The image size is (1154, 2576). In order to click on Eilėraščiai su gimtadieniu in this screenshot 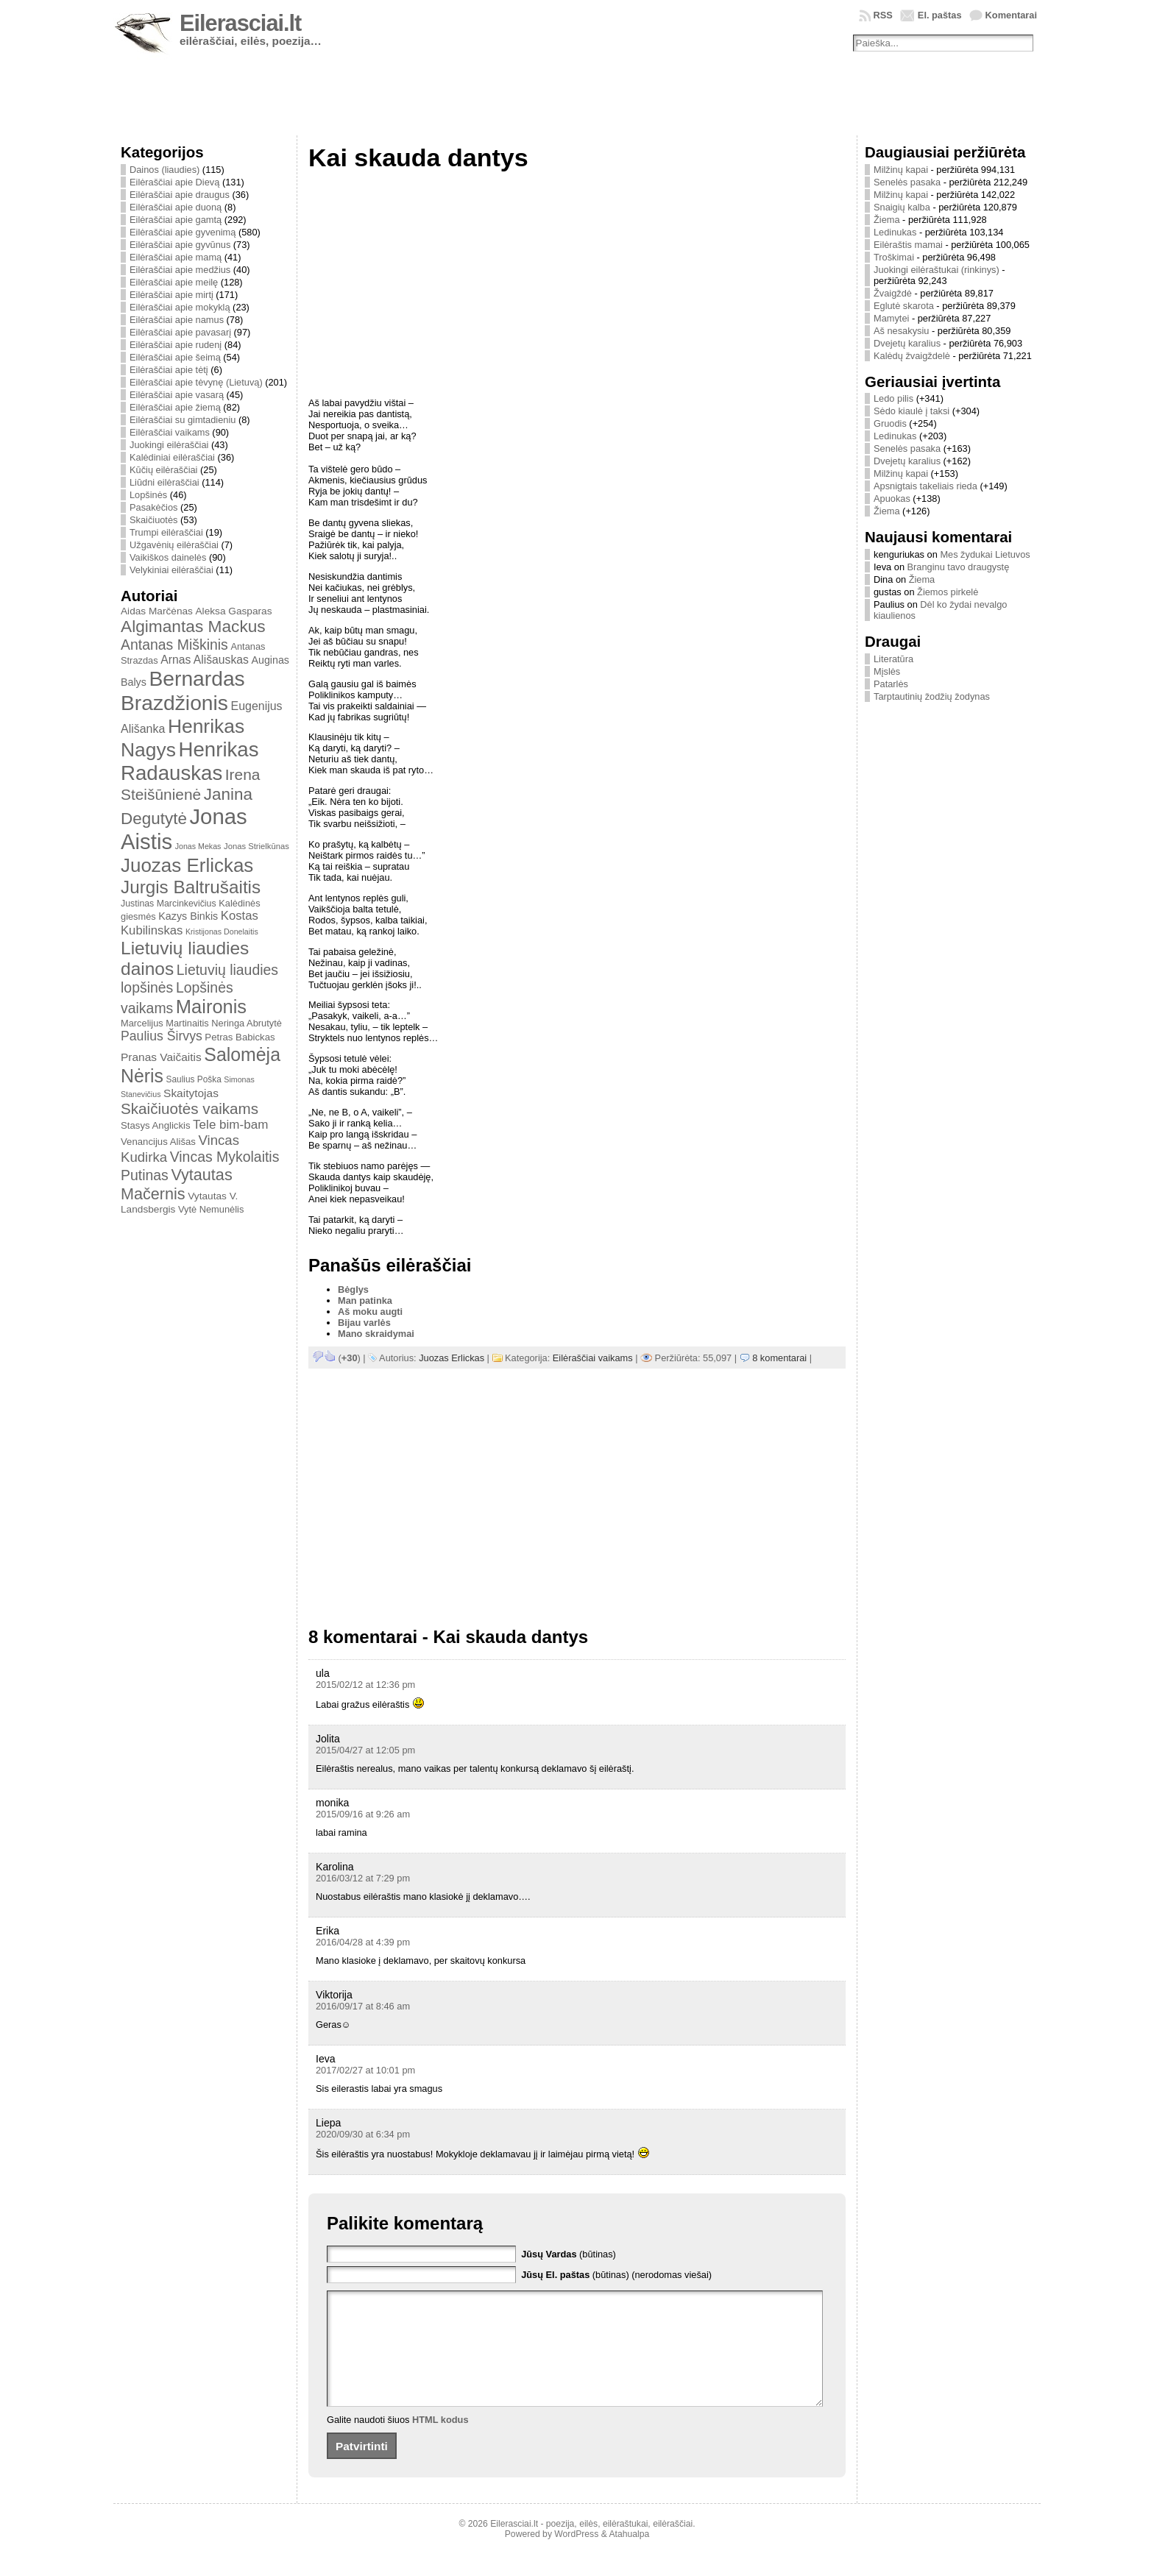, I will do `click(183, 419)`.